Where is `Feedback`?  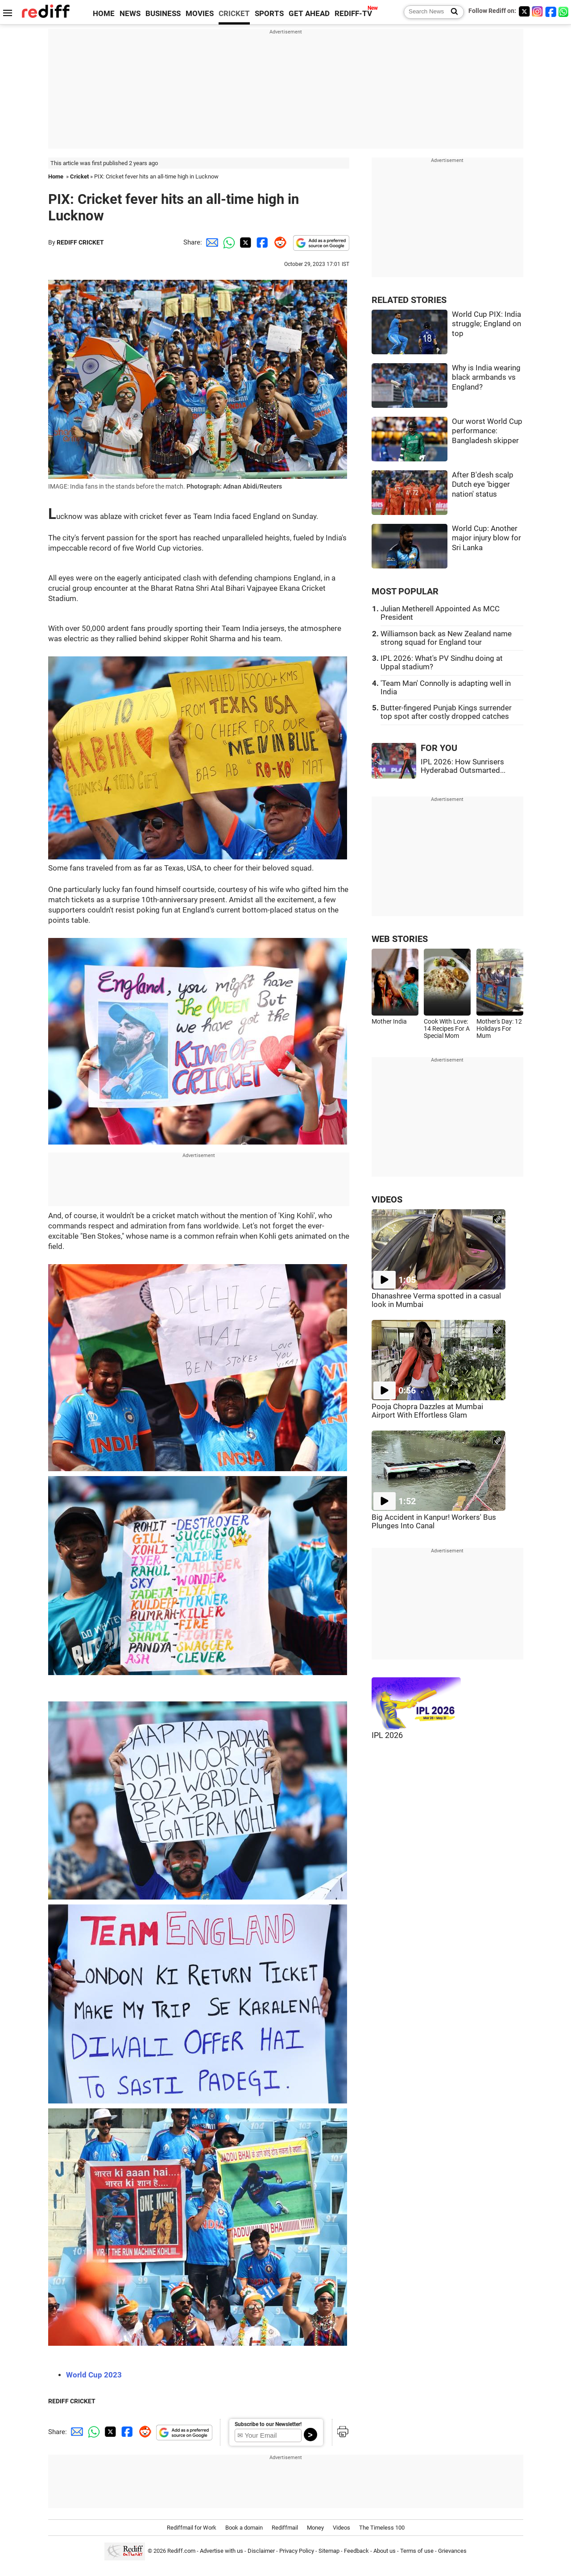 Feedback is located at coordinates (356, 2551).